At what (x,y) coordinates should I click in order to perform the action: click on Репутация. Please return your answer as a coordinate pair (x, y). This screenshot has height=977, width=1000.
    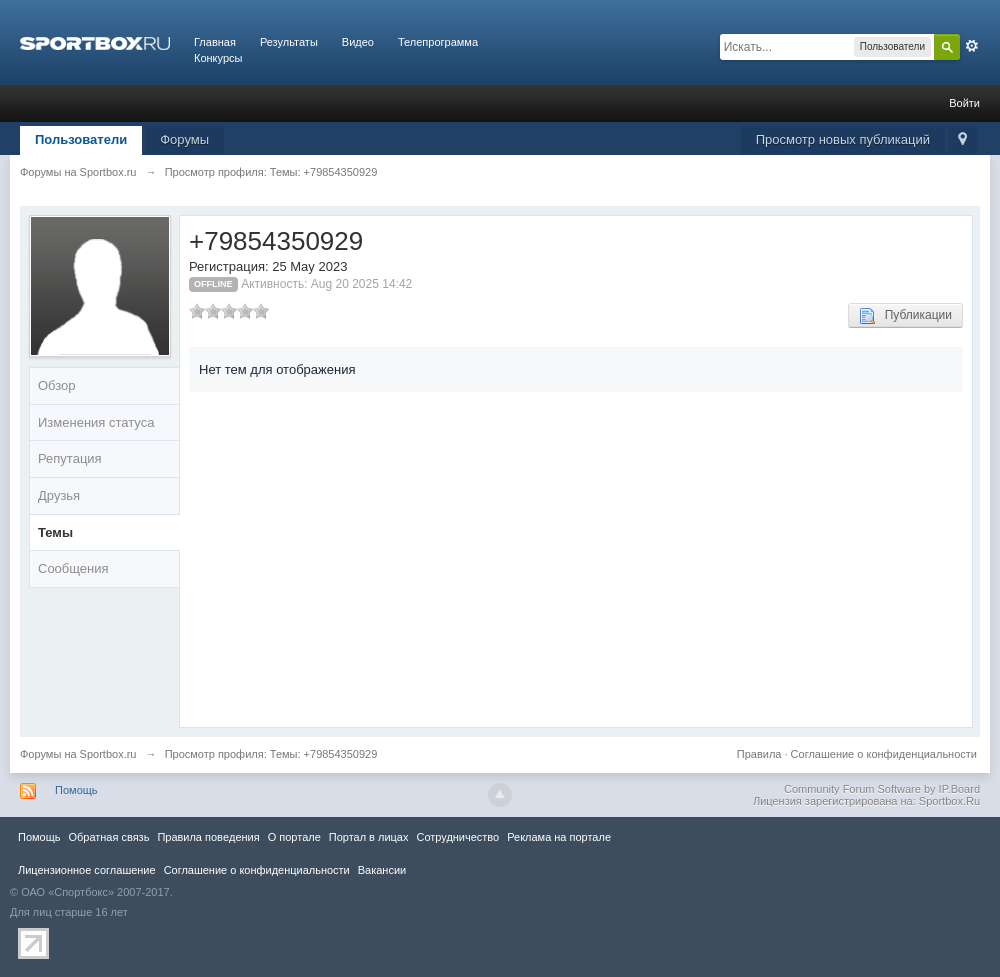
    Looking at the image, I should click on (70, 458).